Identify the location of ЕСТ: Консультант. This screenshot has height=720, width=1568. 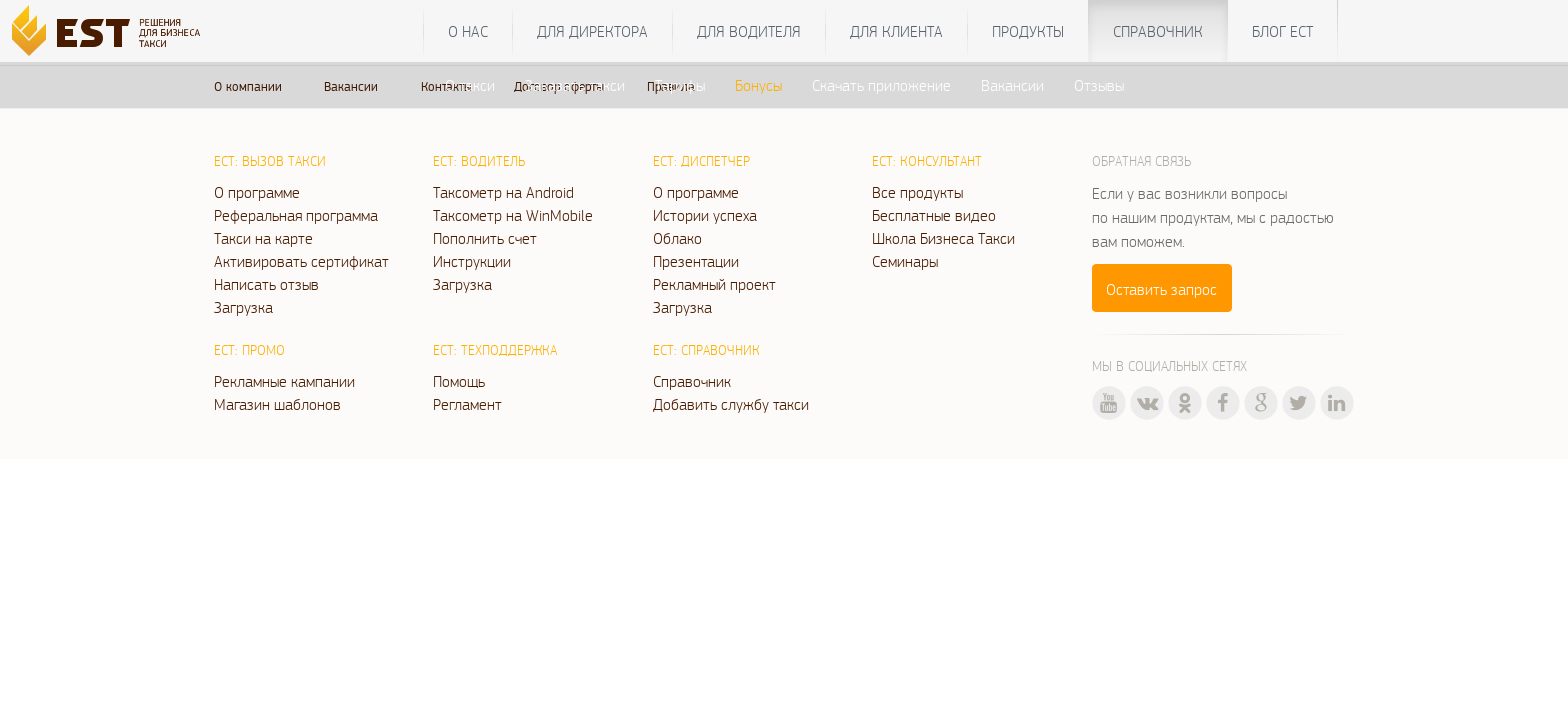
(927, 161).